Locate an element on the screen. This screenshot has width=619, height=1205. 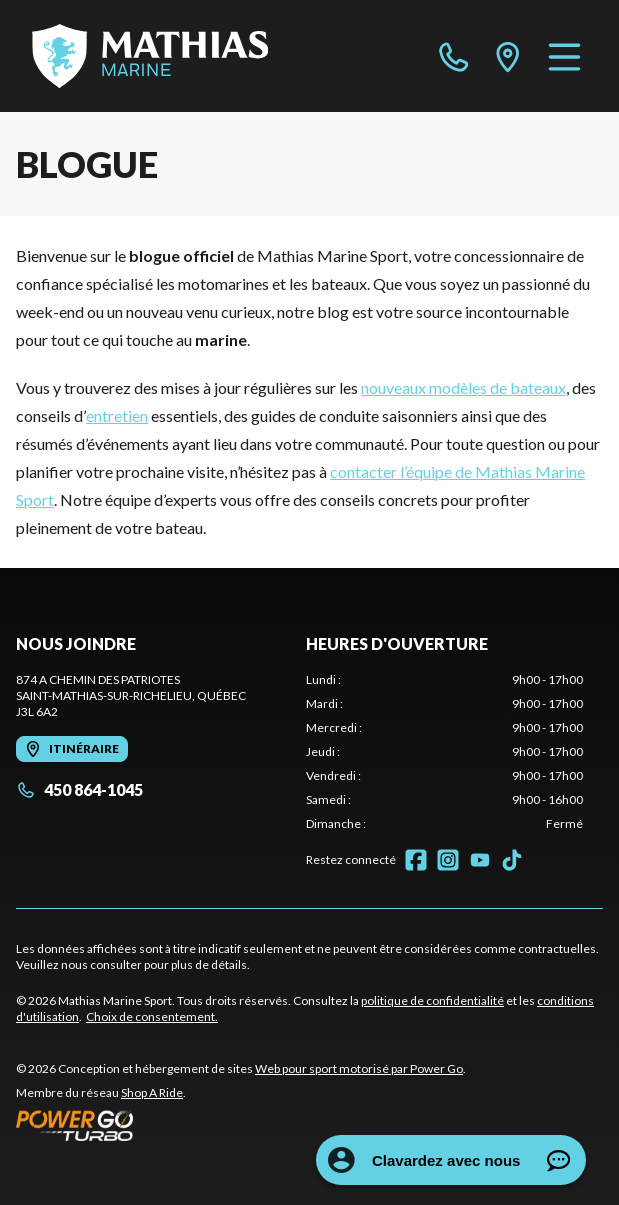
entretien is located at coordinates (117, 415).